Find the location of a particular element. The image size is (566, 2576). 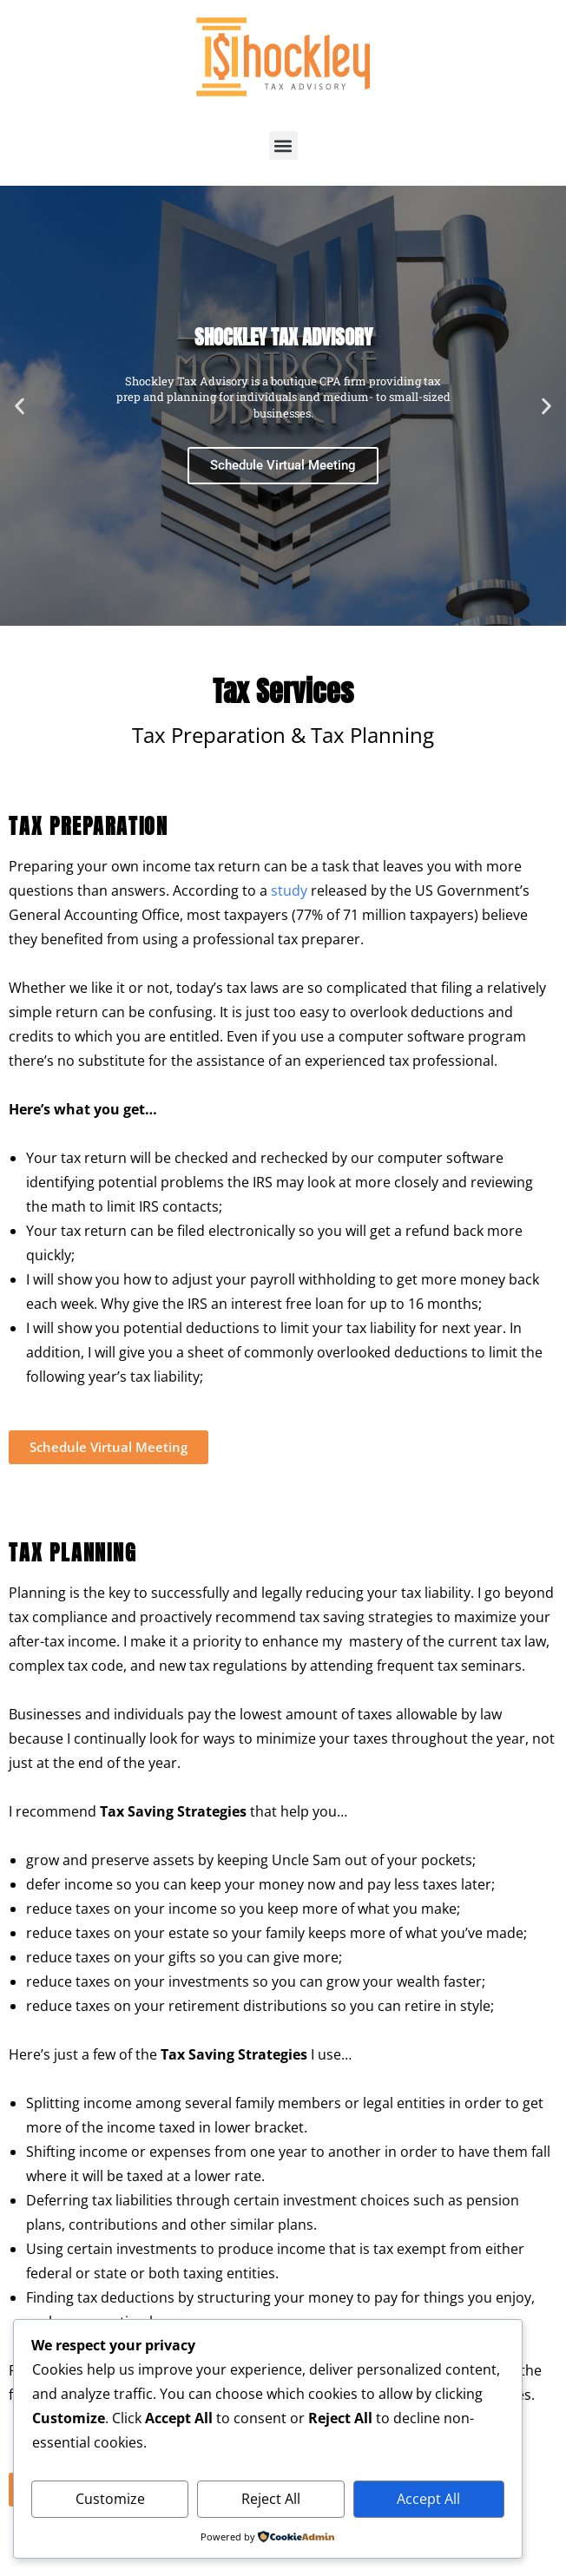

Customize is located at coordinates (110, 2498).